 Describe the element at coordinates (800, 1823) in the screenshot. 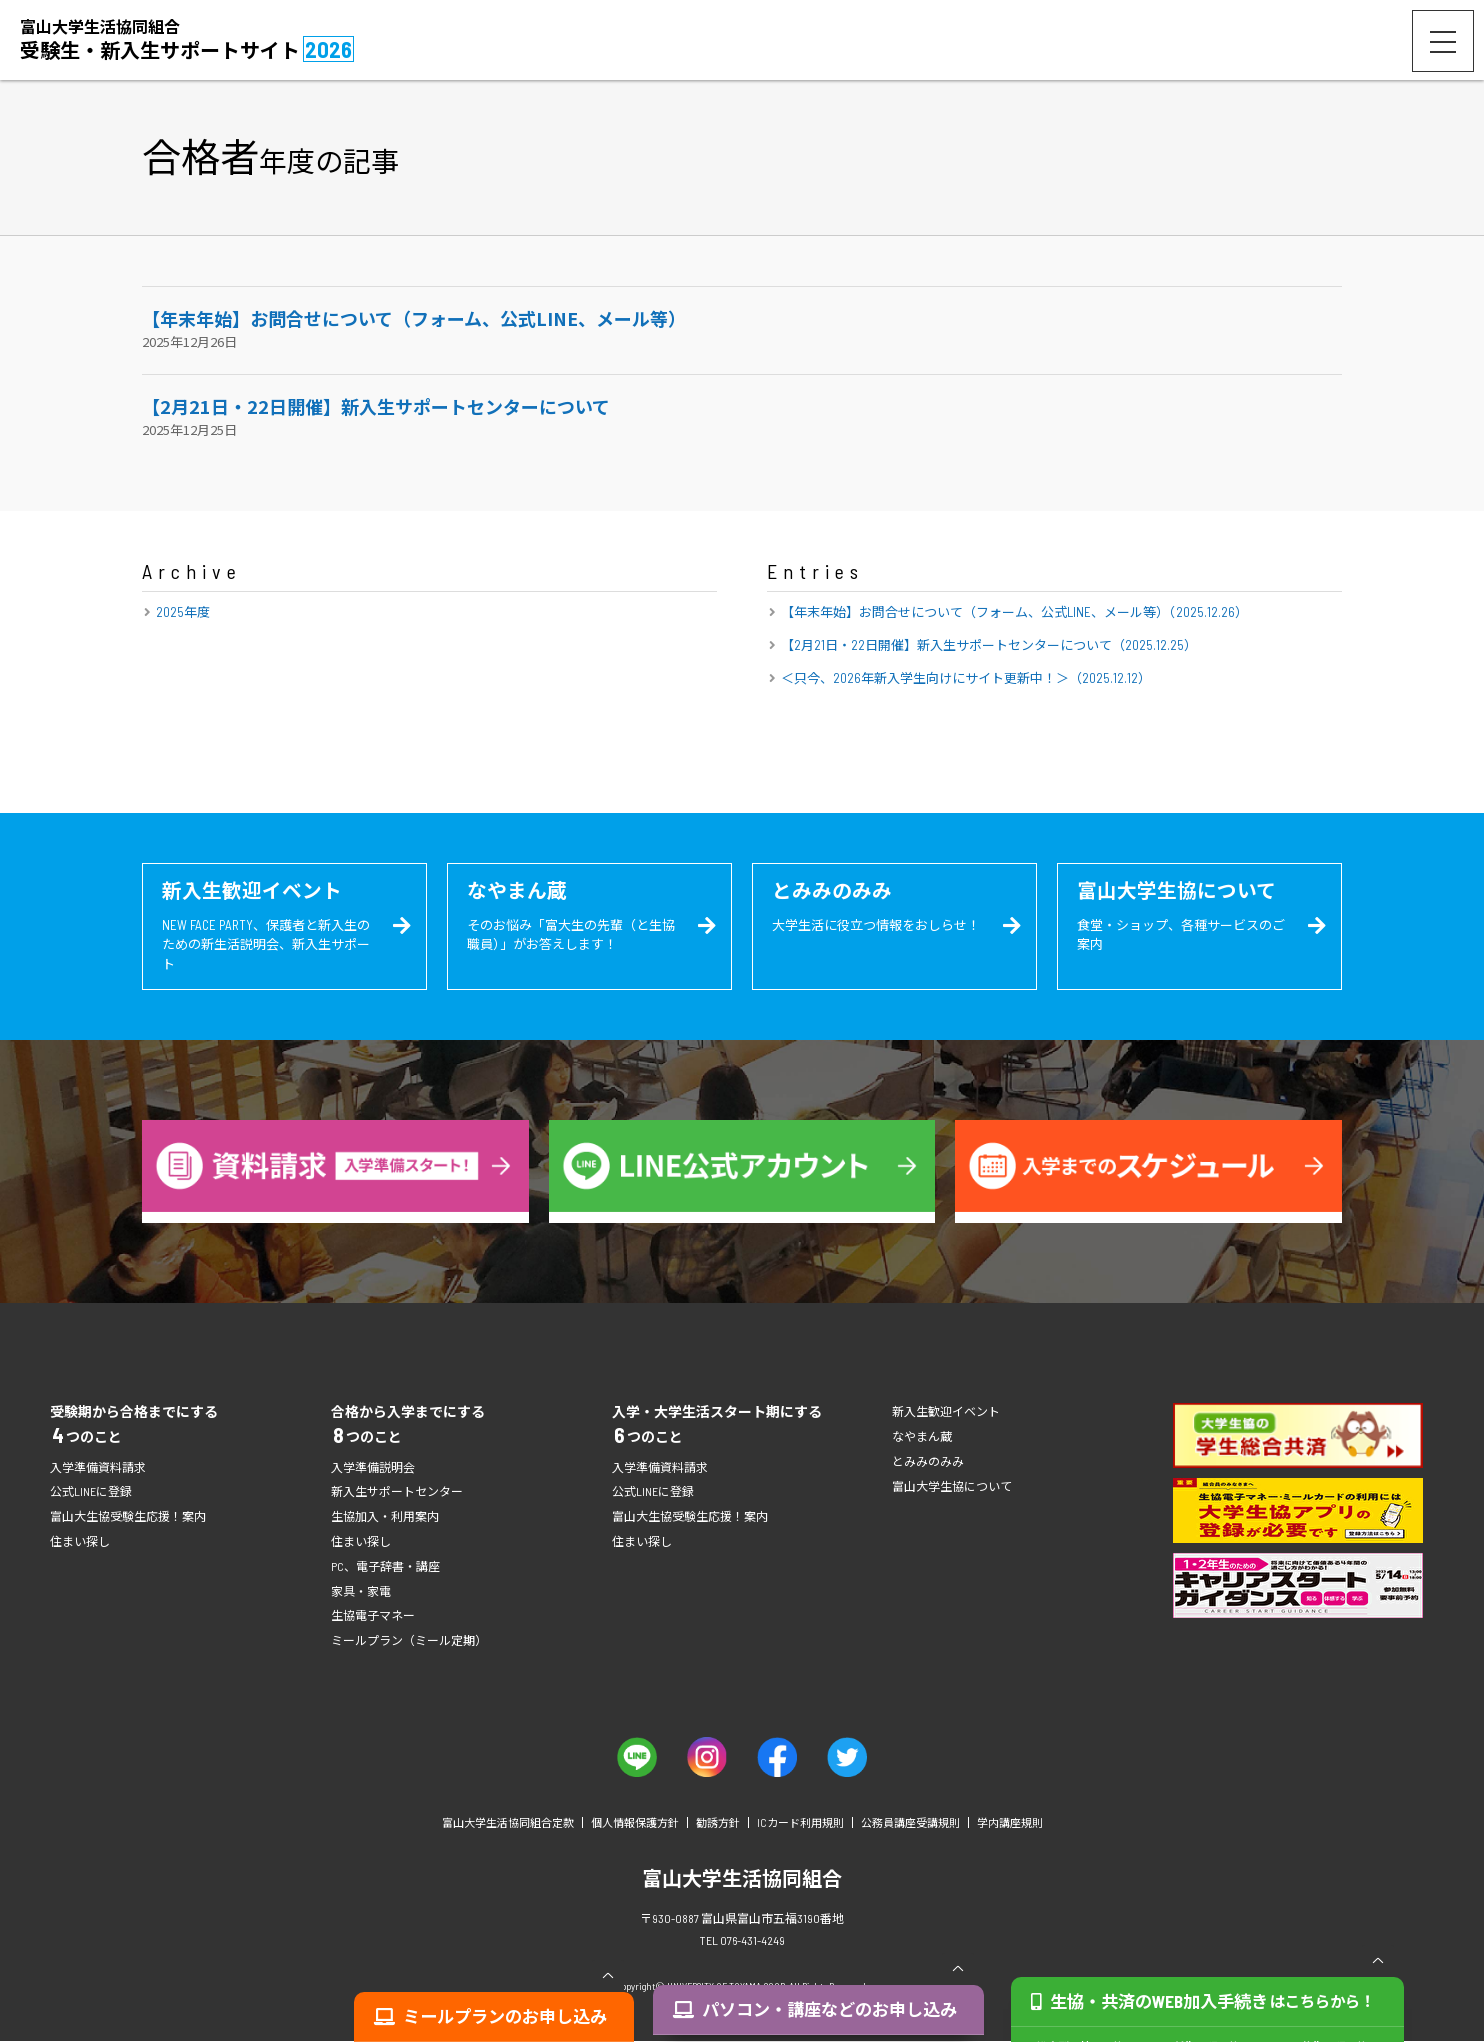

I see `ICカード利用規則` at that location.